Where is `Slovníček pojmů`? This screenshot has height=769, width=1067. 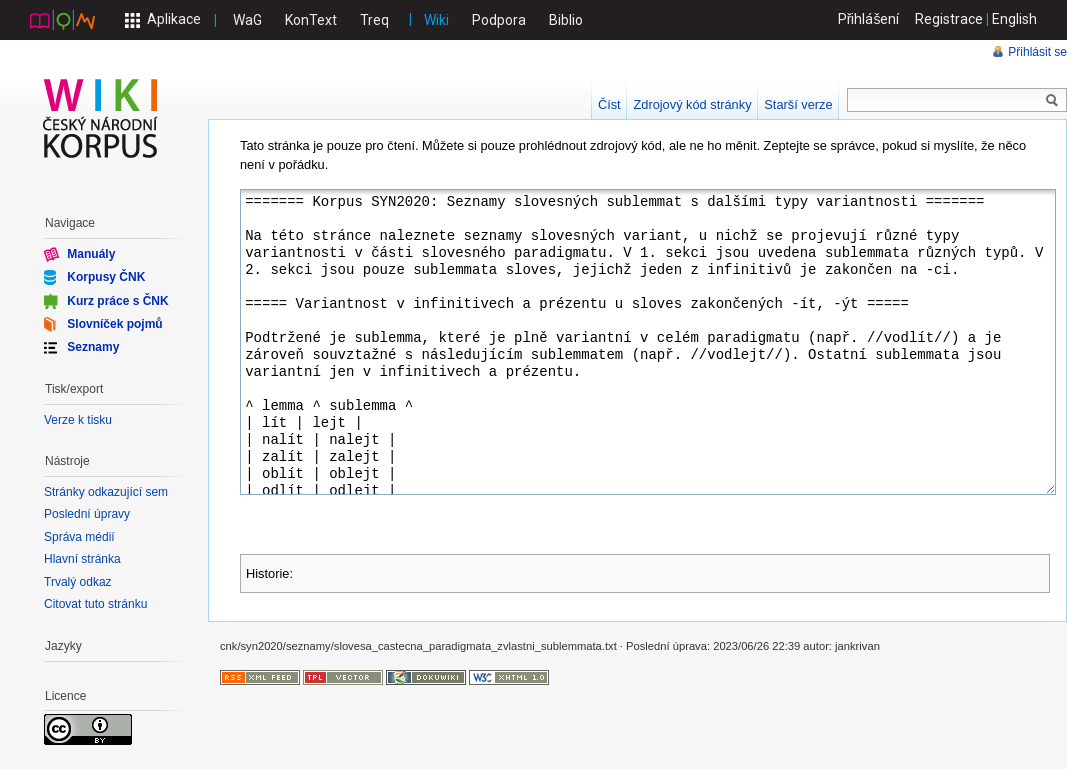 Slovníček pojmů is located at coordinates (114, 324).